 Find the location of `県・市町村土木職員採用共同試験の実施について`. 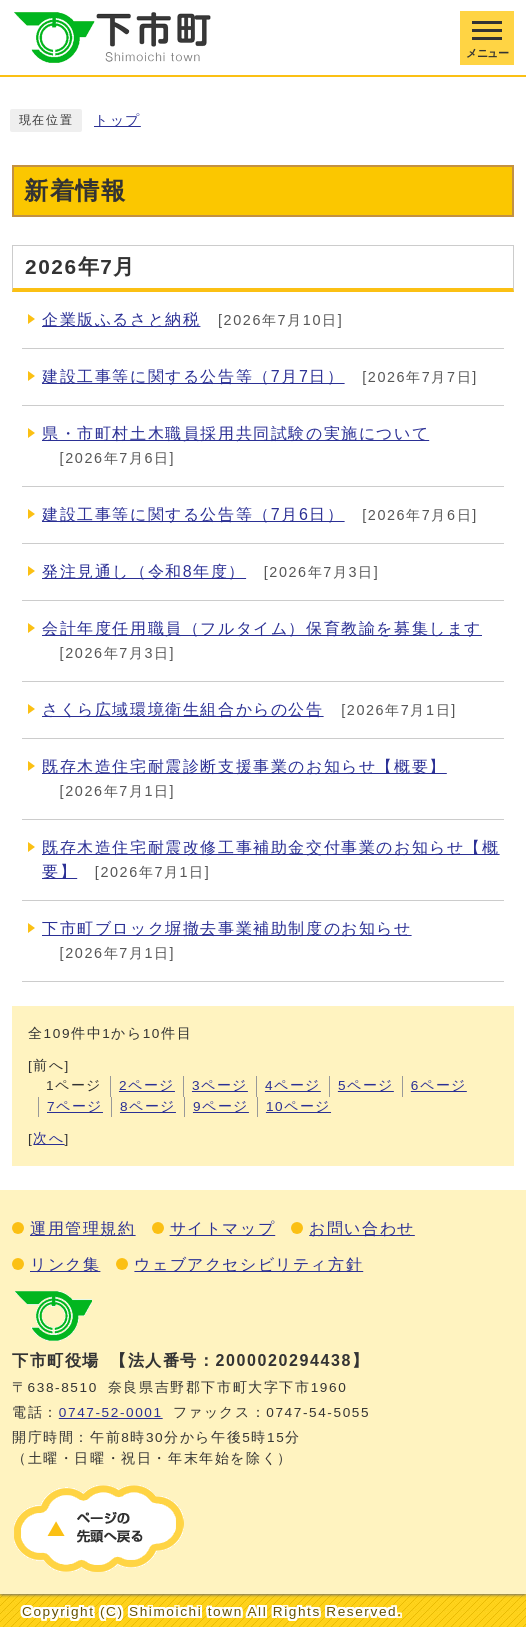

県・市町村土木職員採用共同試験の実施について is located at coordinates (235, 433).